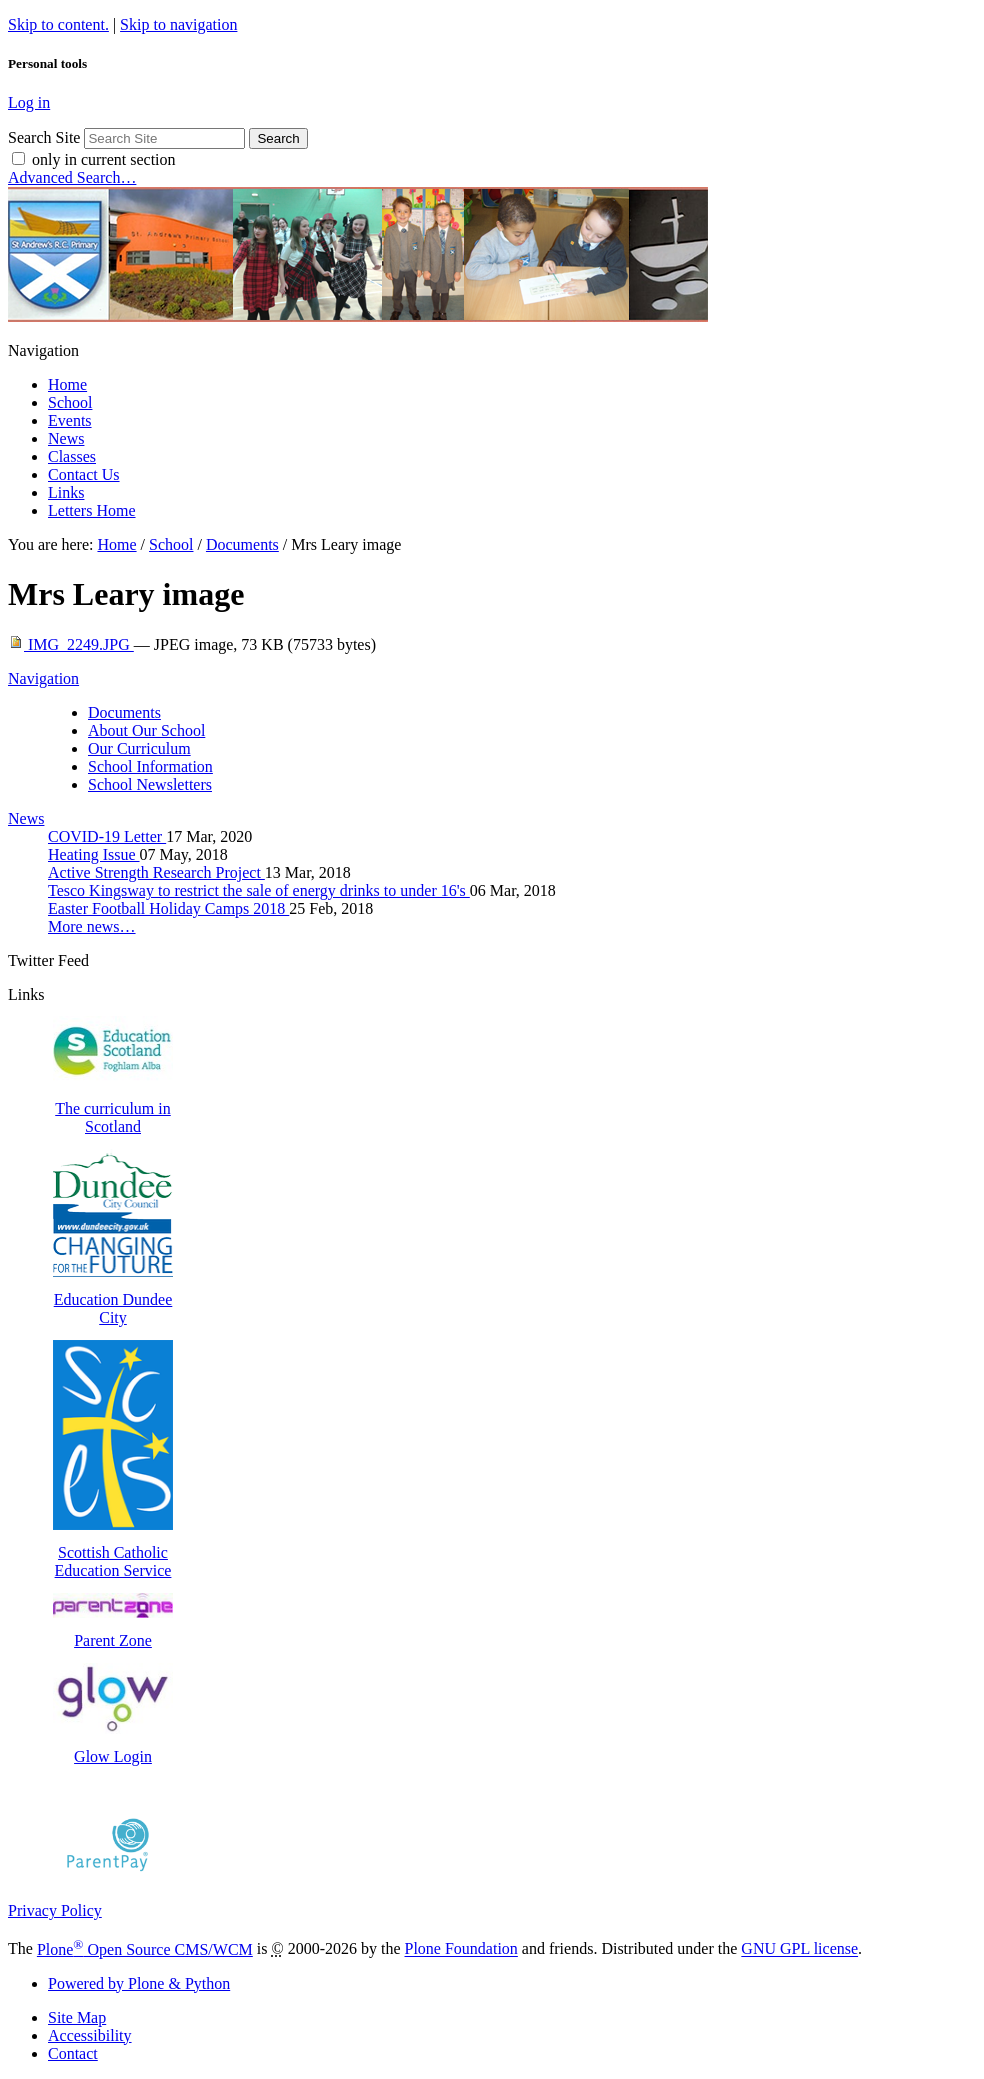  Describe the element at coordinates (55, 1910) in the screenshot. I see `Privacy Policy` at that location.